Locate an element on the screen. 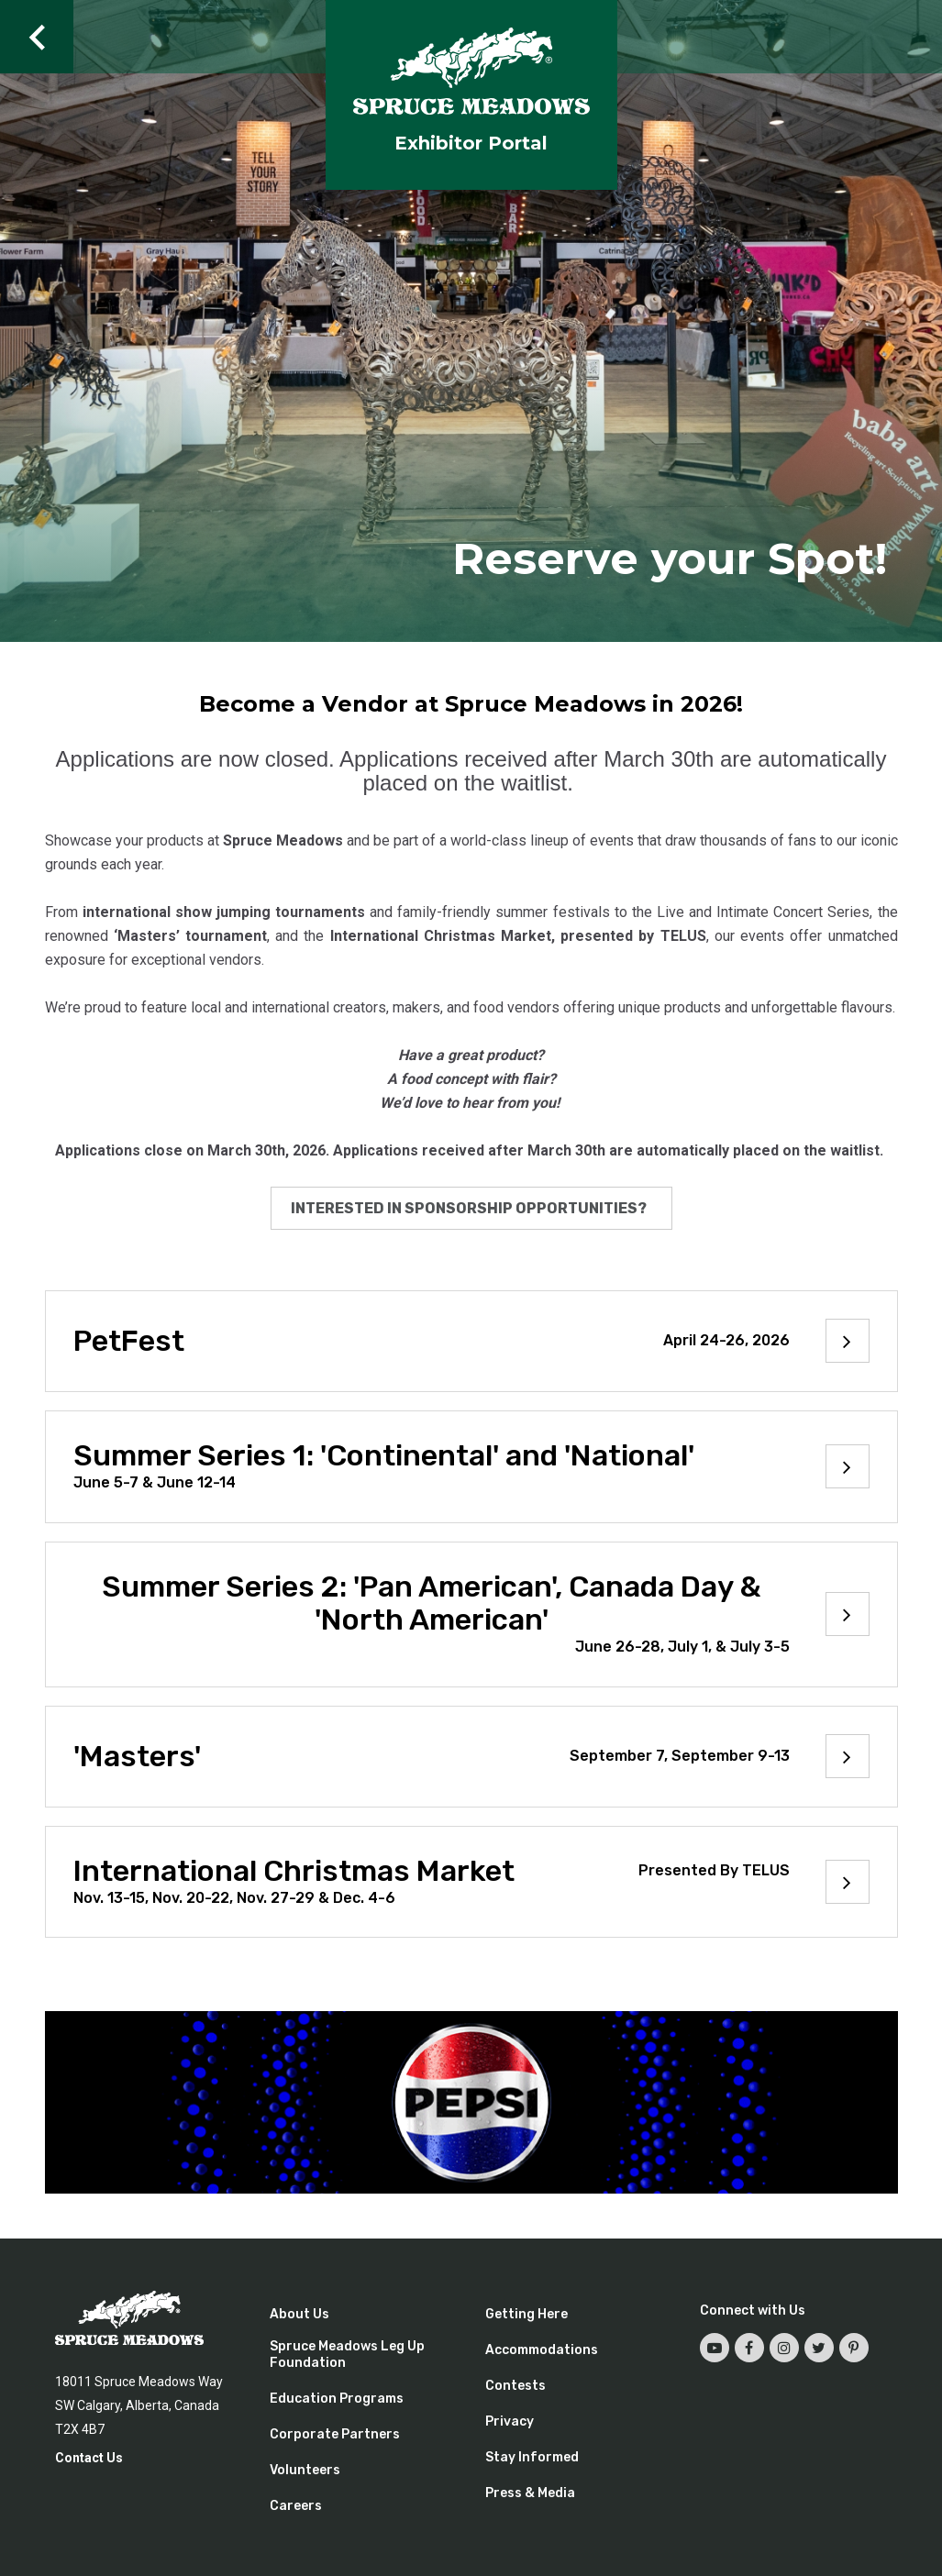 This screenshot has height=2576, width=942. Privacy is located at coordinates (509, 2421).